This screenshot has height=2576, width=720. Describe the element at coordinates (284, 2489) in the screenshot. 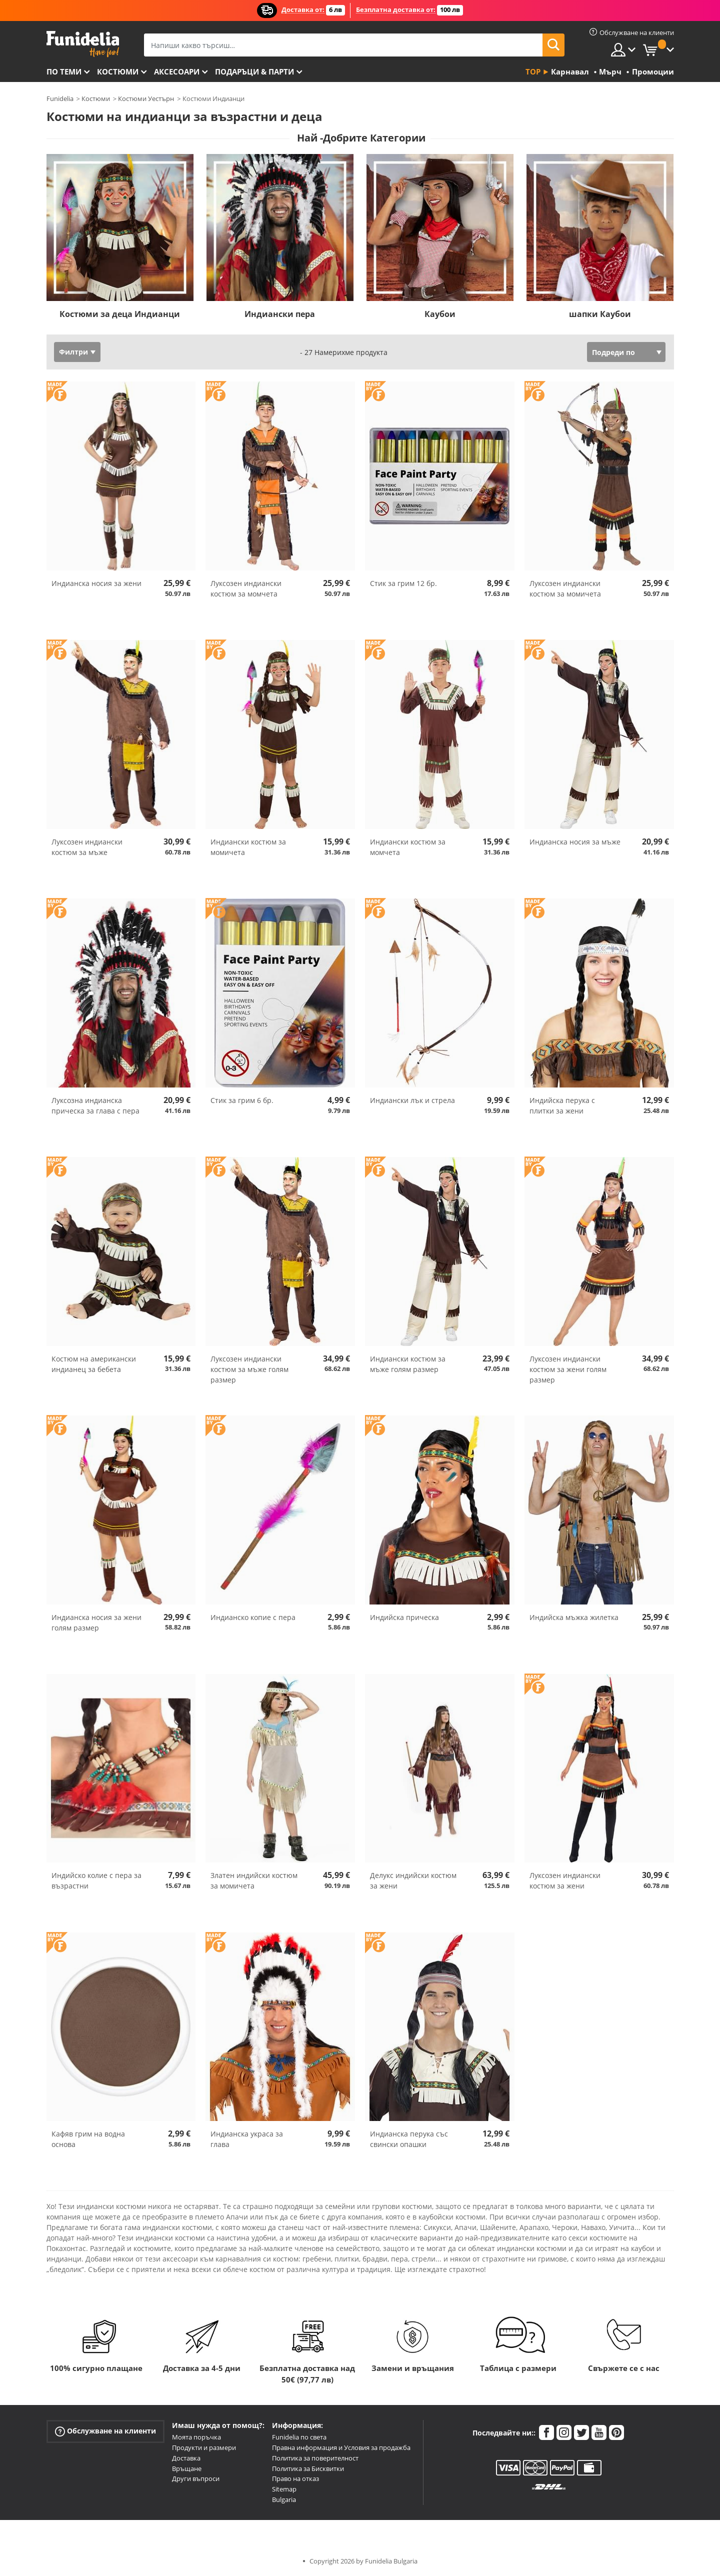

I see `Sitemap` at that location.